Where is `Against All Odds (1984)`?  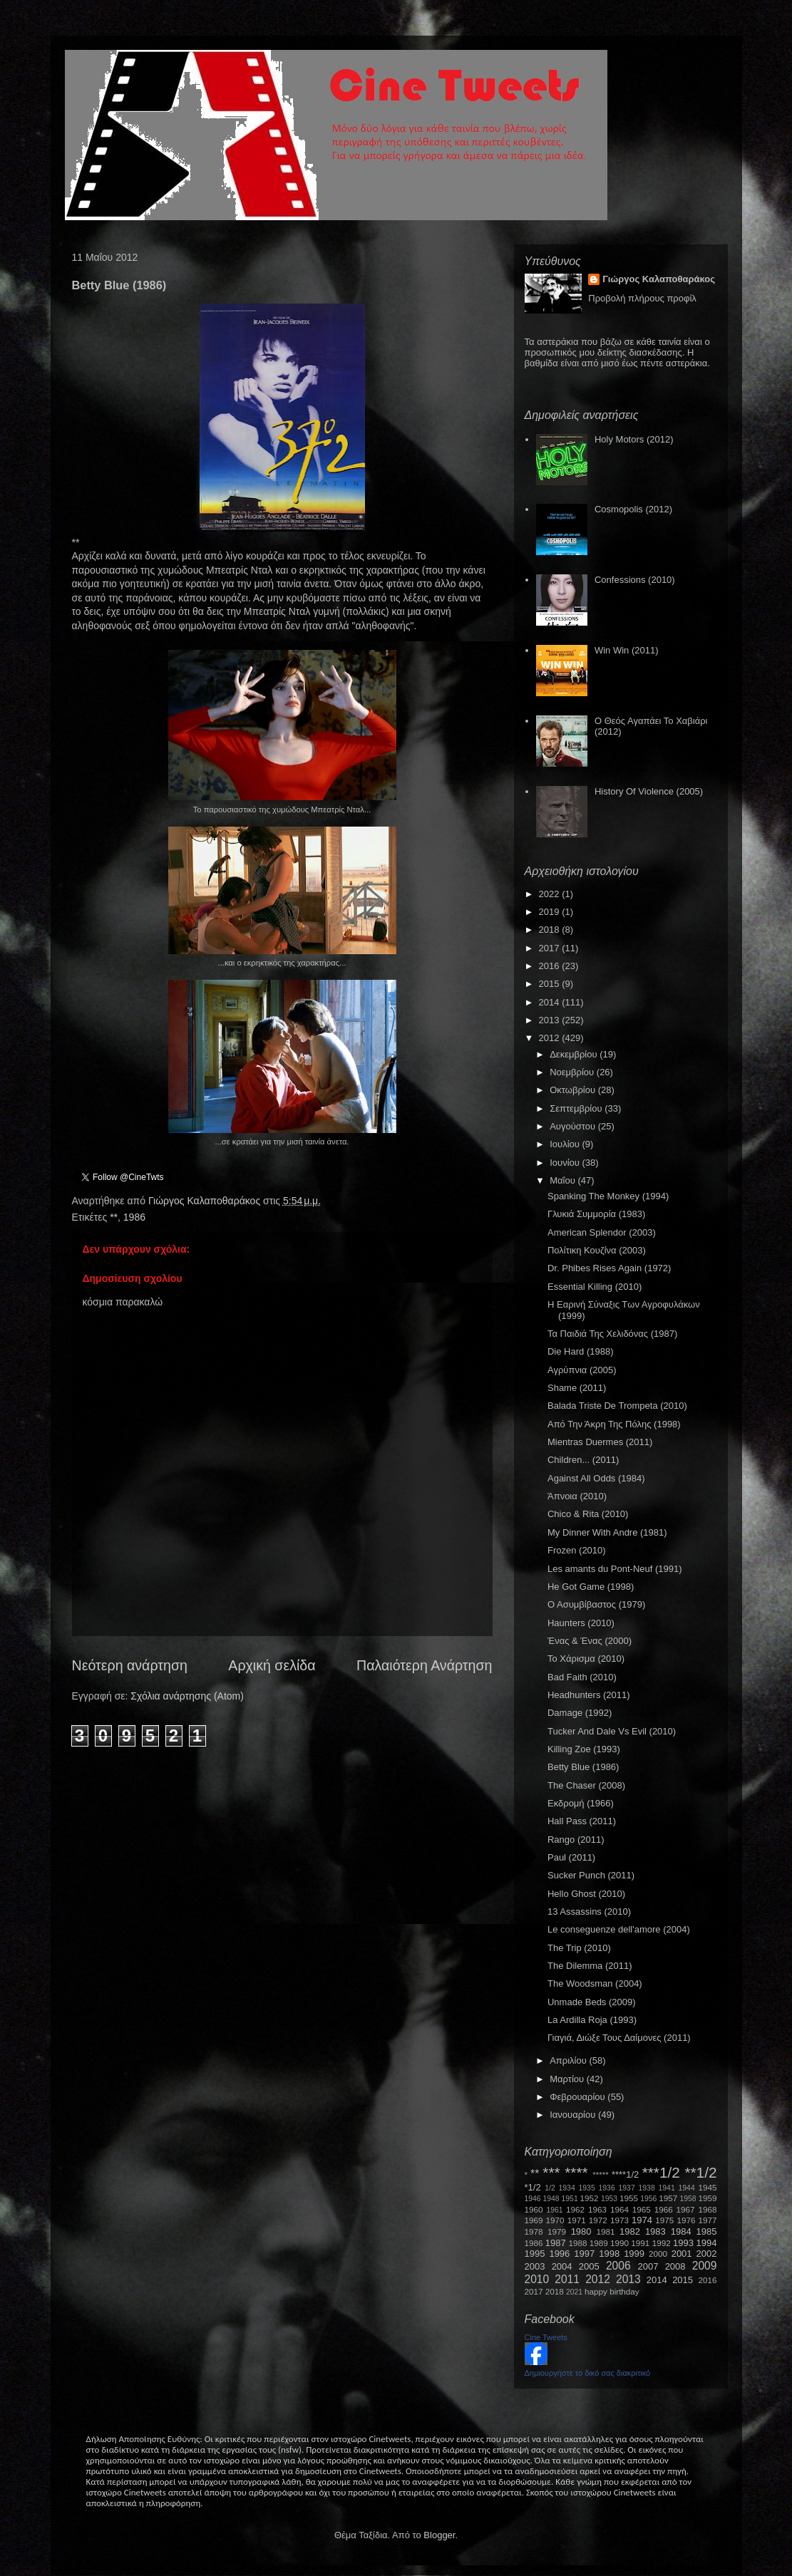
Against All Odds (1984) is located at coordinates (596, 1478).